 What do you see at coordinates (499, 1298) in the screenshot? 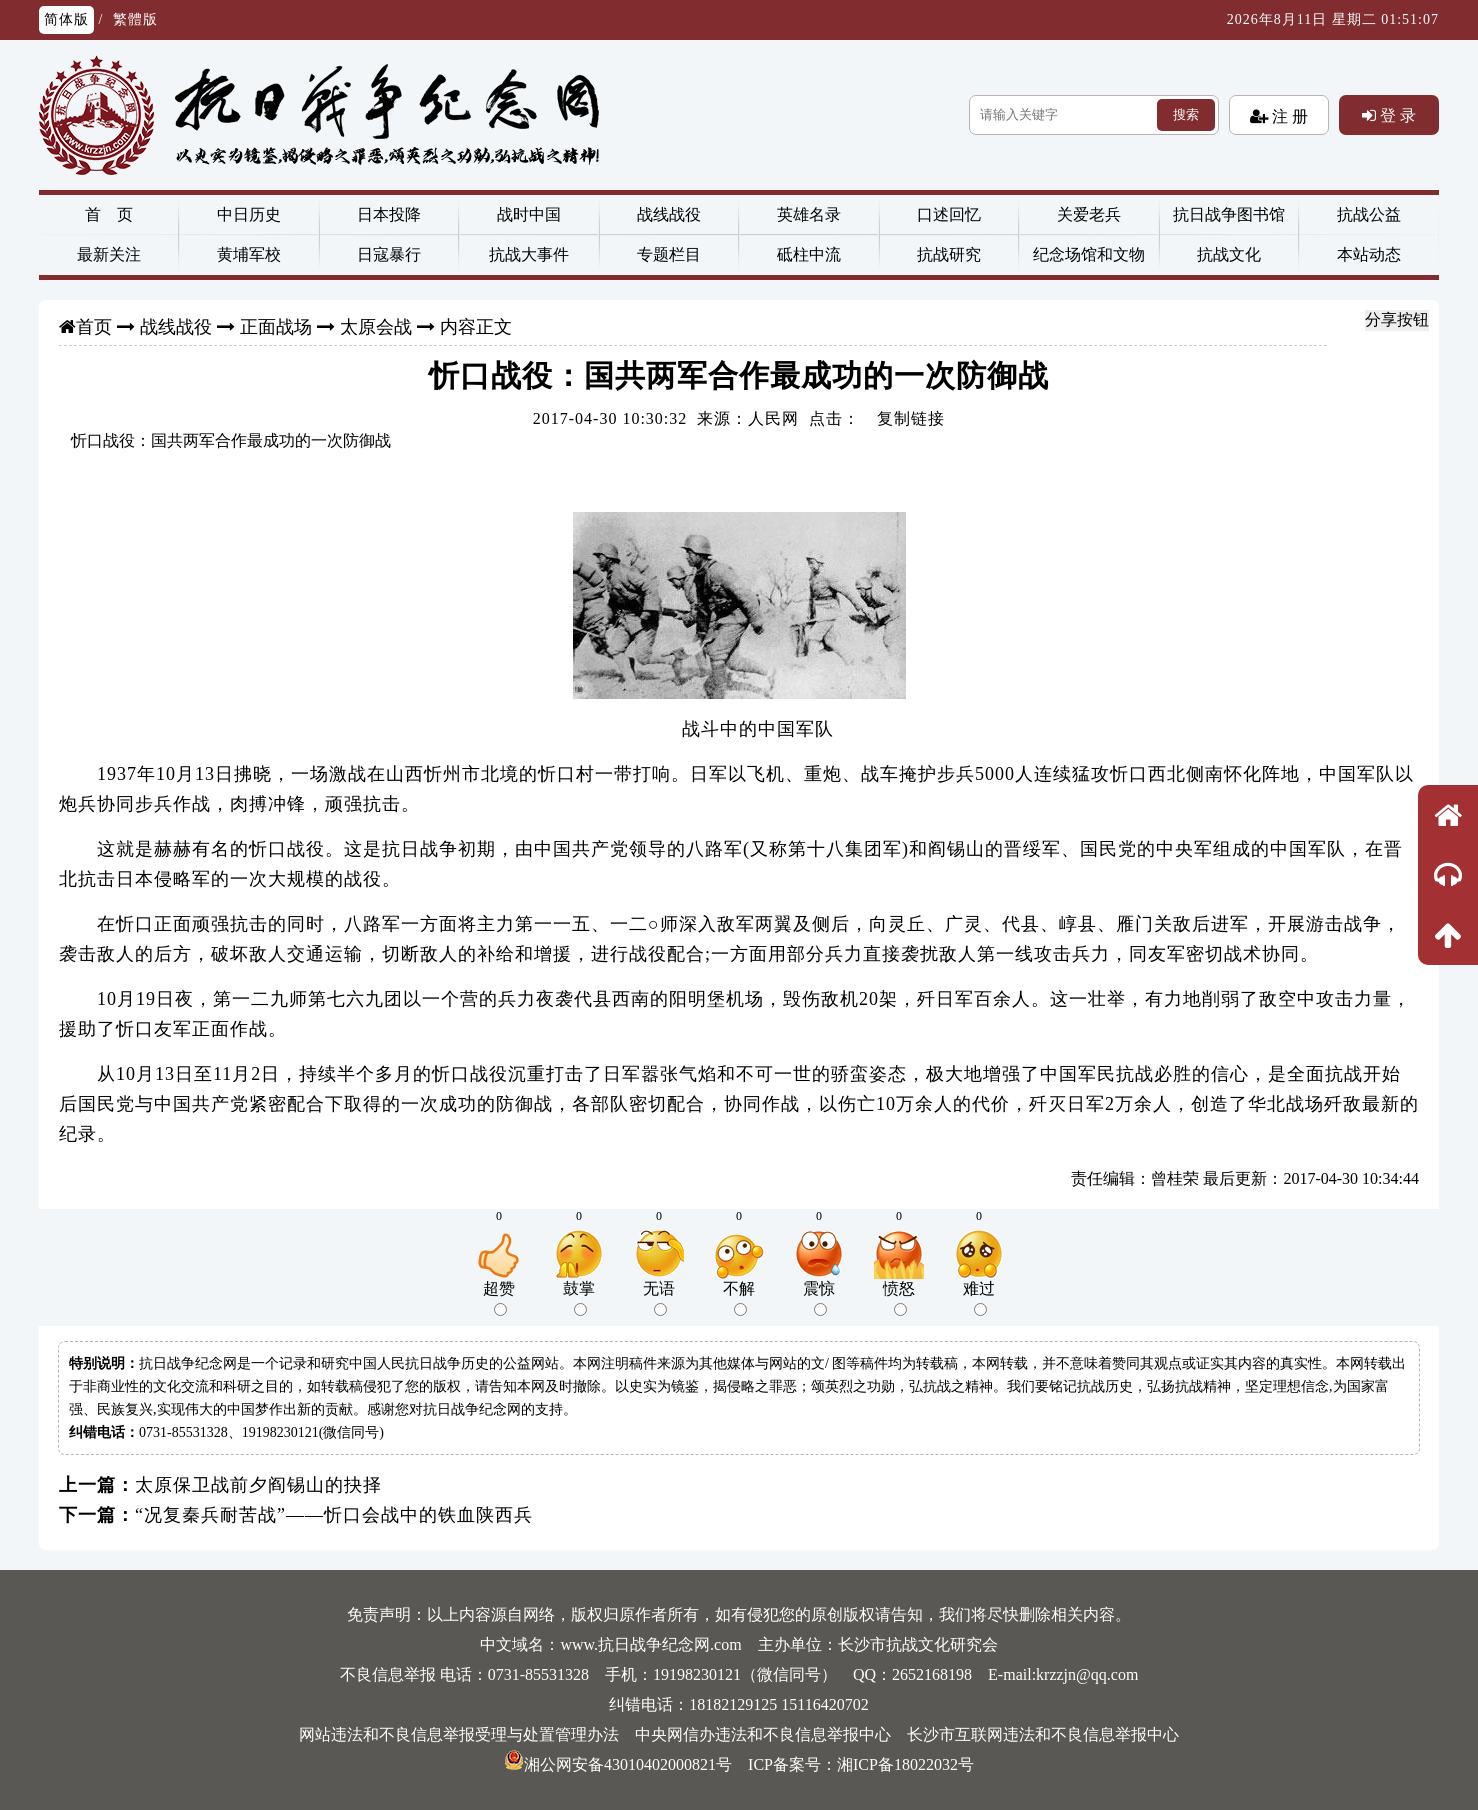
I see `超赞` at bounding box center [499, 1298].